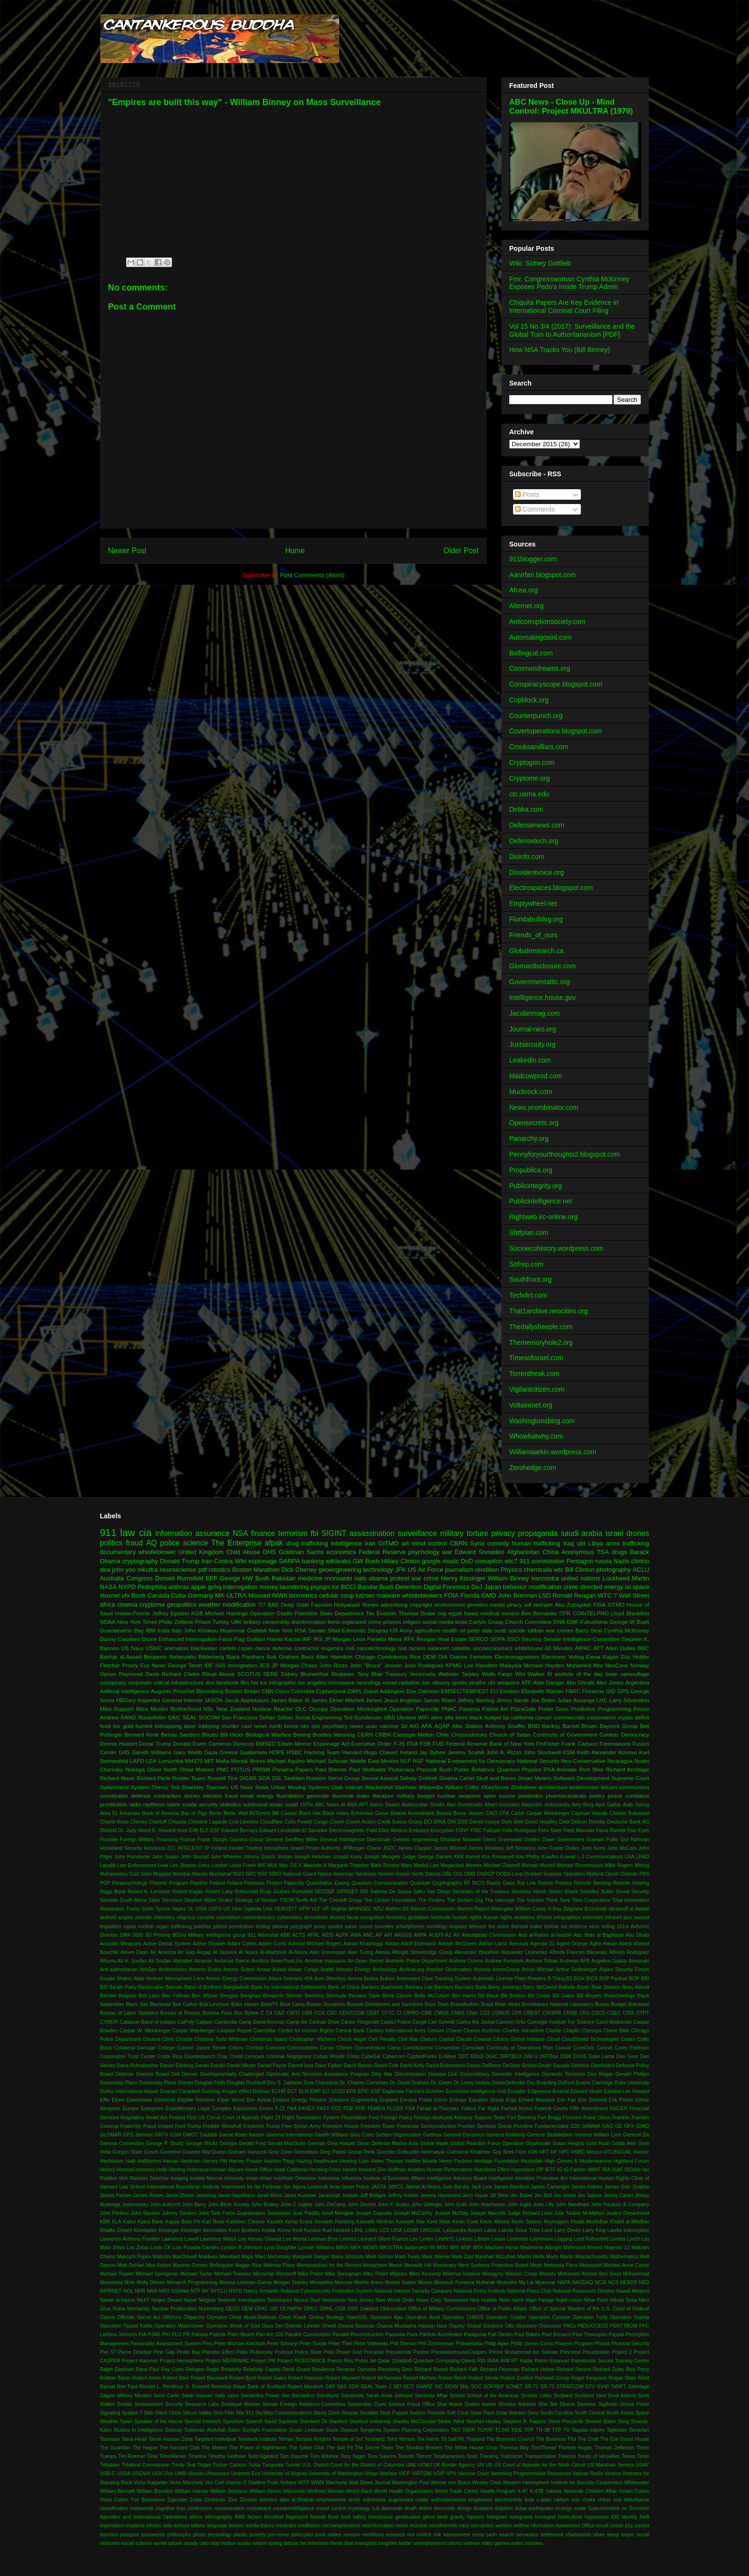 The width and height of the screenshot is (749, 2576). Describe the element at coordinates (461, 1648) in the screenshot. I see `satellite` at that location.